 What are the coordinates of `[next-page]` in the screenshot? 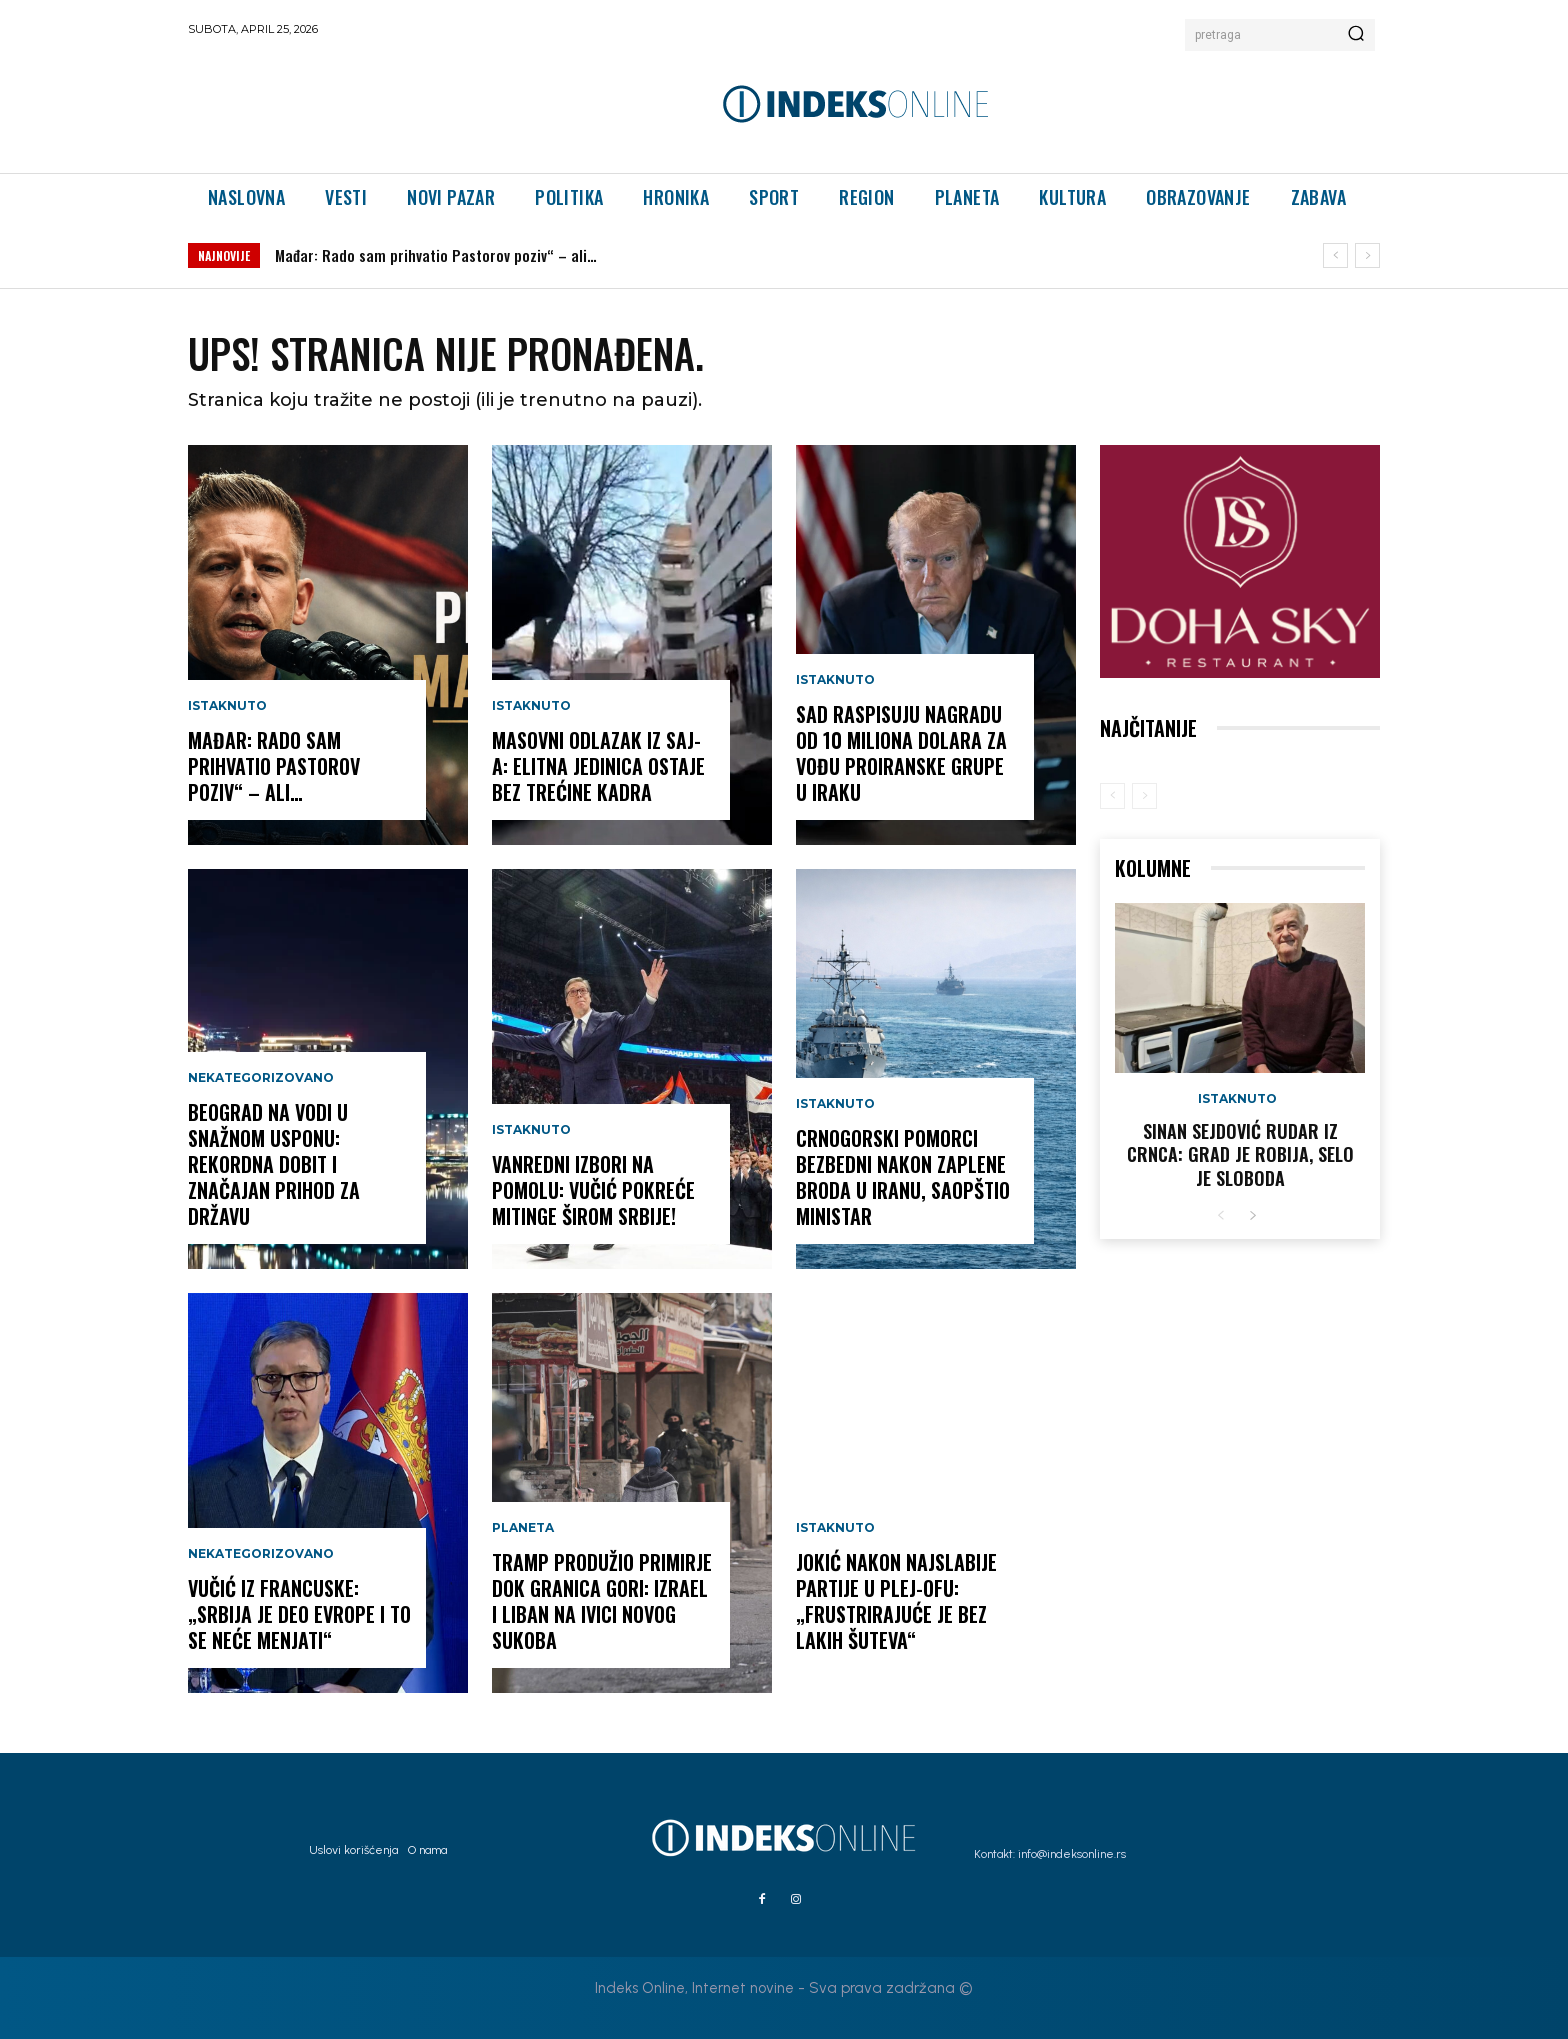 It's located at (1252, 1216).